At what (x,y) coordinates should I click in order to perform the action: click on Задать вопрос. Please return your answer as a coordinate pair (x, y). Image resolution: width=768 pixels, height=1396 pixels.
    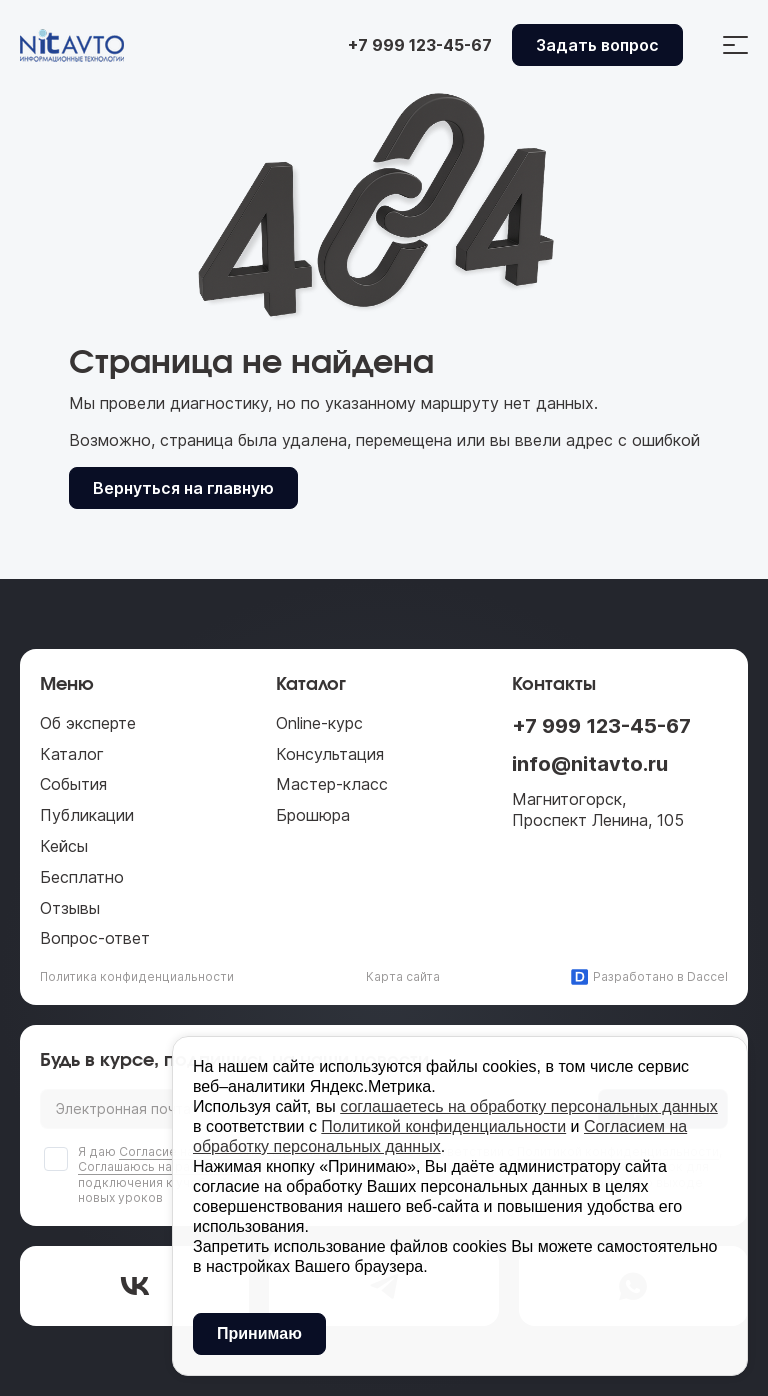
    Looking at the image, I should click on (597, 45).